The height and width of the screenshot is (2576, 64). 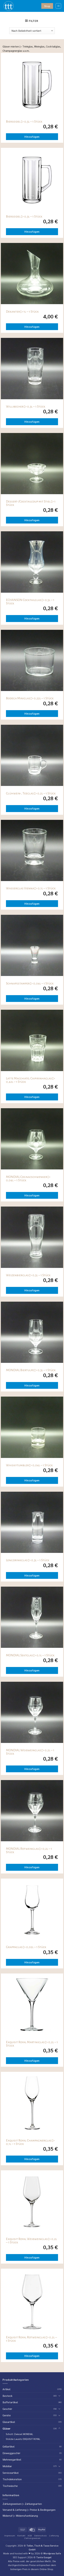 What do you see at coordinates (28, 1178) in the screenshot?
I see `MONDIAL Cognacschwenker ▷ 0,04l – 1 Stück` at bounding box center [28, 1178].